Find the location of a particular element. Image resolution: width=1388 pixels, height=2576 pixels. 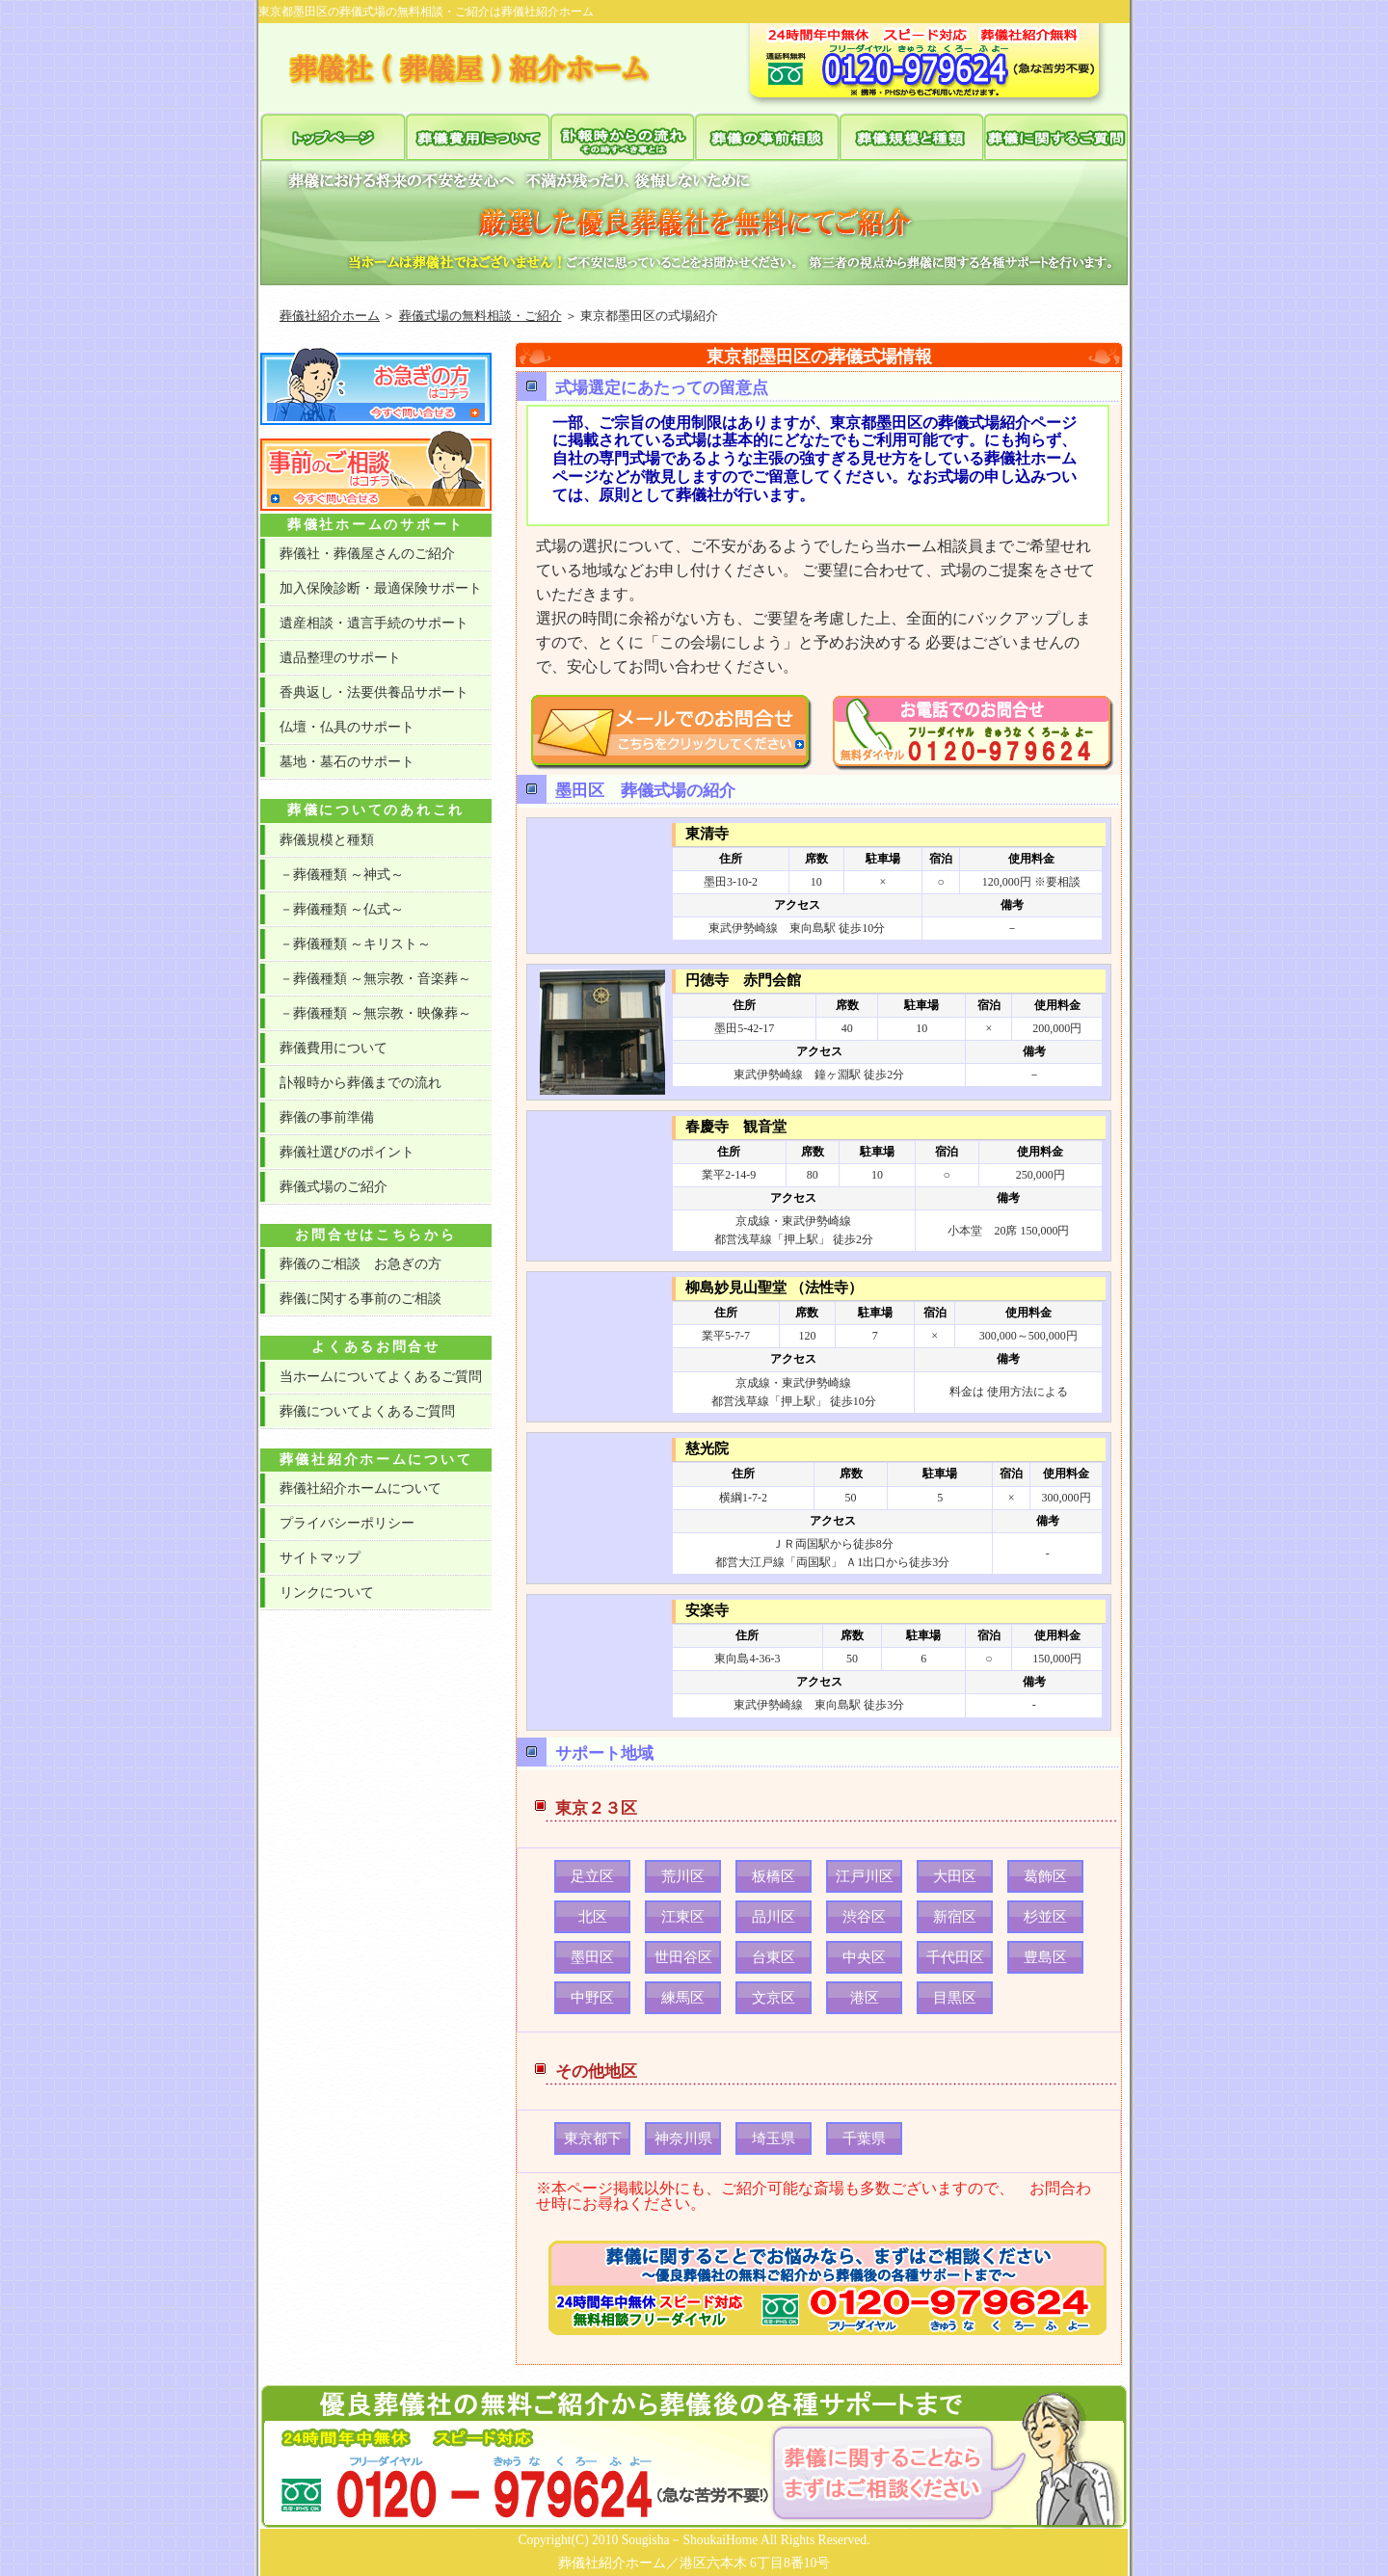

江戸川区 is located at coordinates (865, 1876).